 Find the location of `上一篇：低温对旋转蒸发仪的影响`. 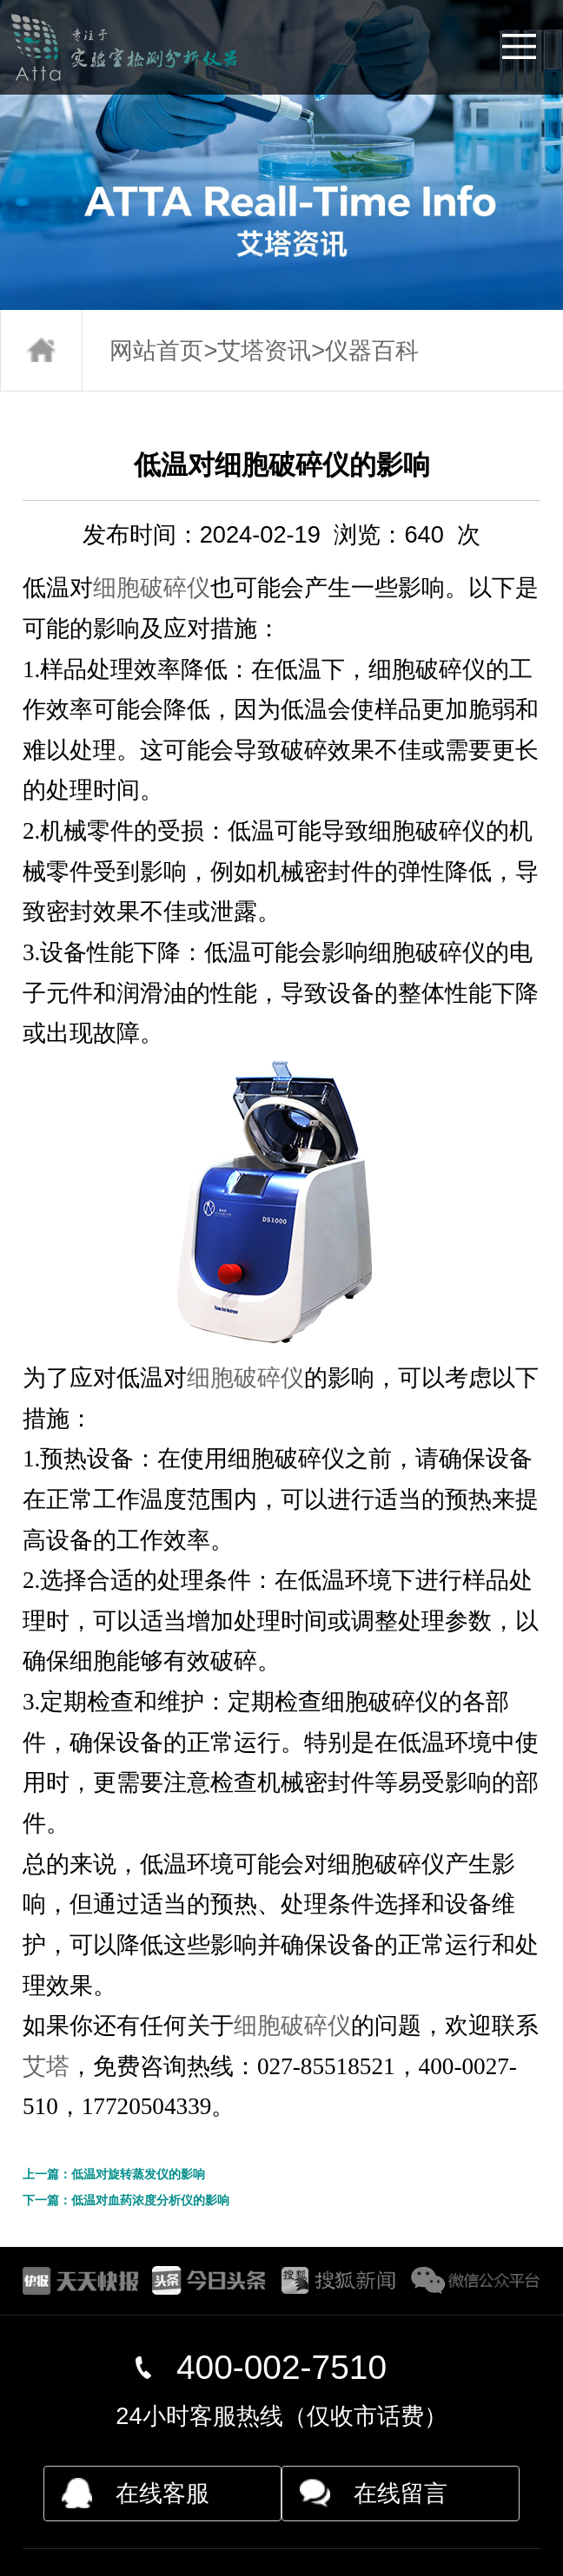

上一篇：低温对旋转蒸发仪的影响 is located at coordinates (114, 2174).